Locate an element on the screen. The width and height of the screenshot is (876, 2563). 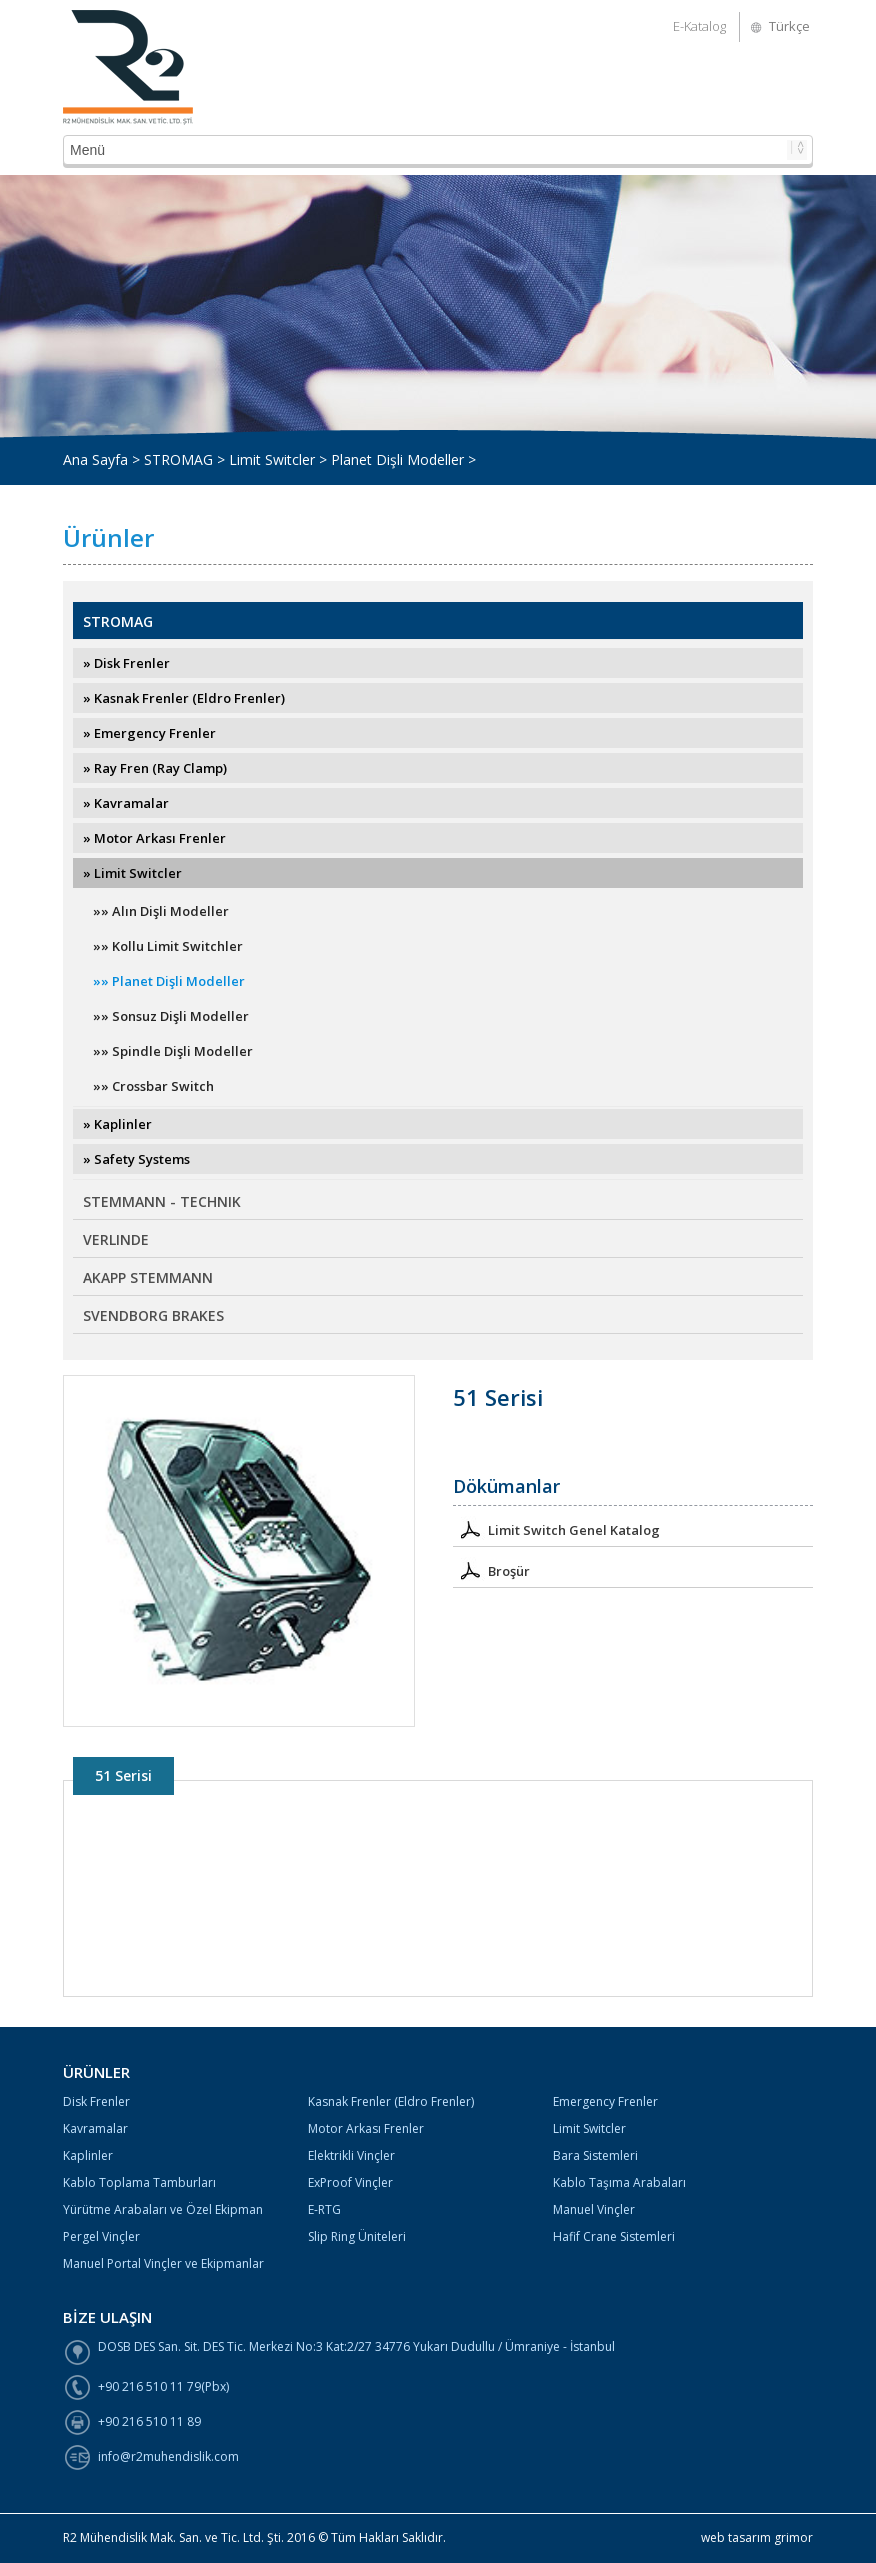
Bara Sistemleri is located at coordinates (595, 2155).